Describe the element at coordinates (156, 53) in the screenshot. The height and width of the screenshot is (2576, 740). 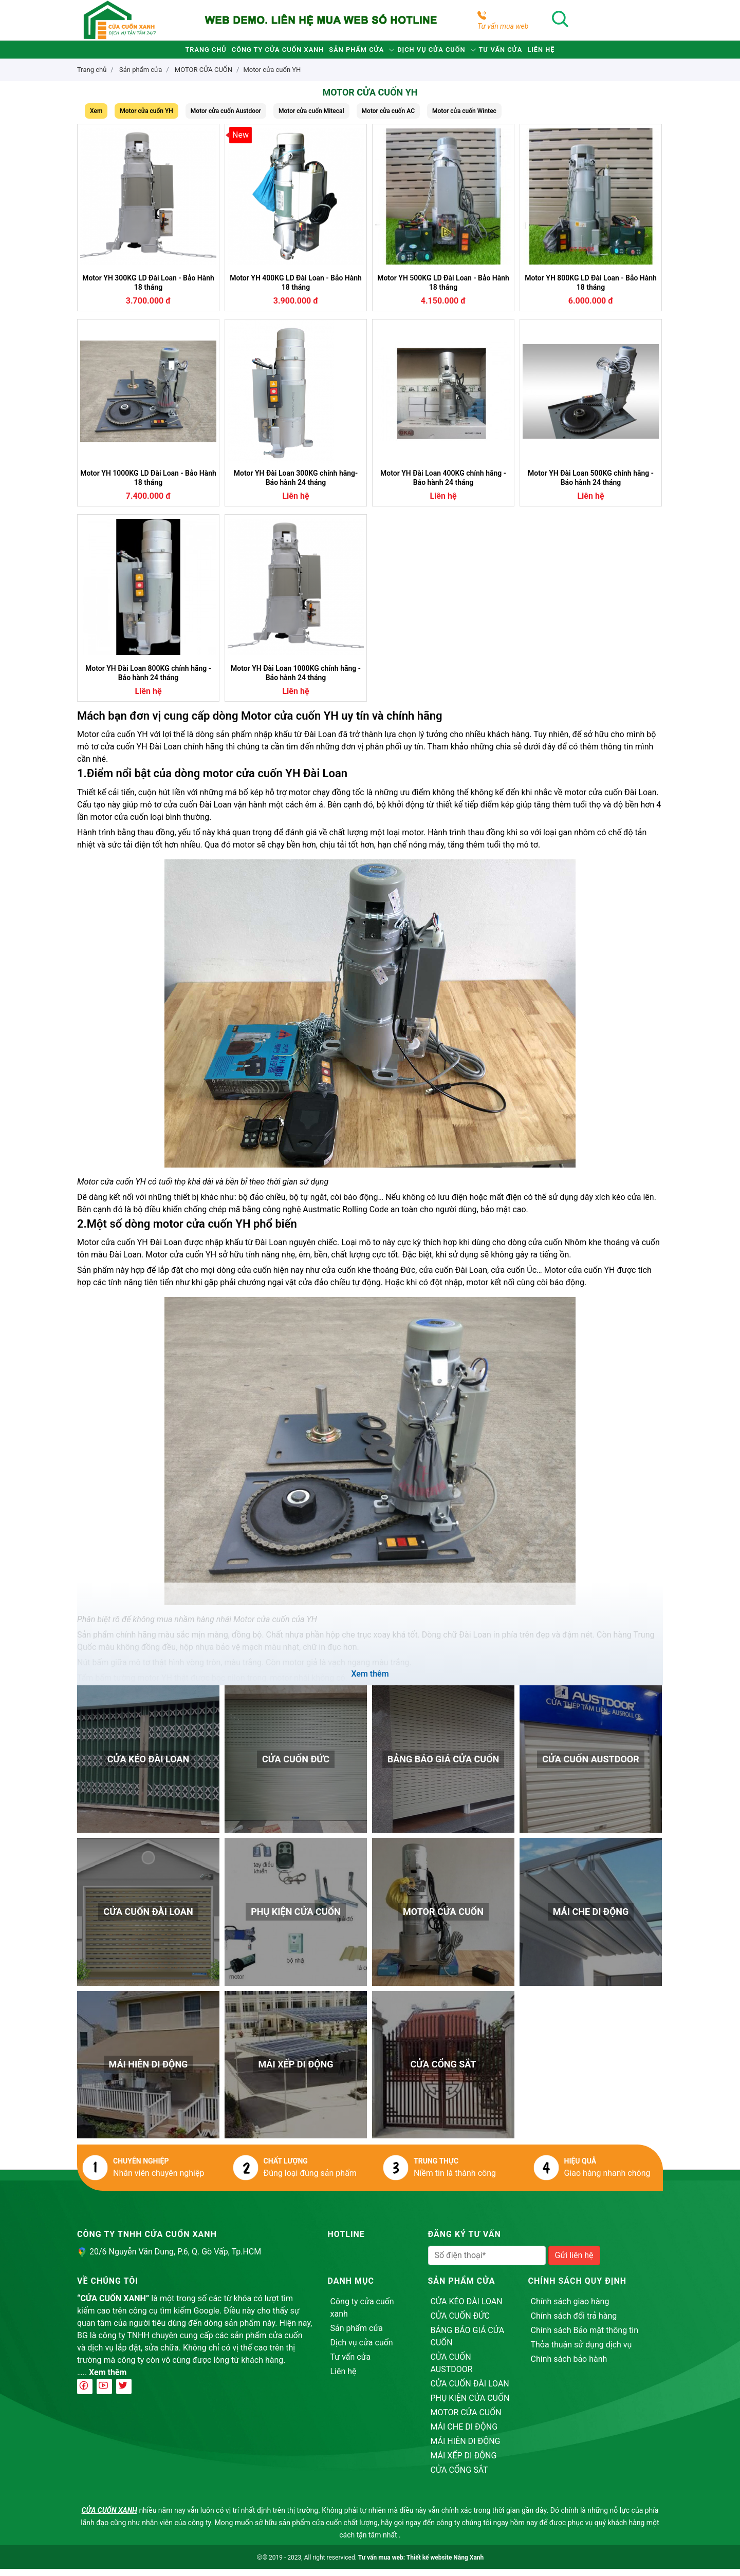
I see `Trang chủ` at that location.